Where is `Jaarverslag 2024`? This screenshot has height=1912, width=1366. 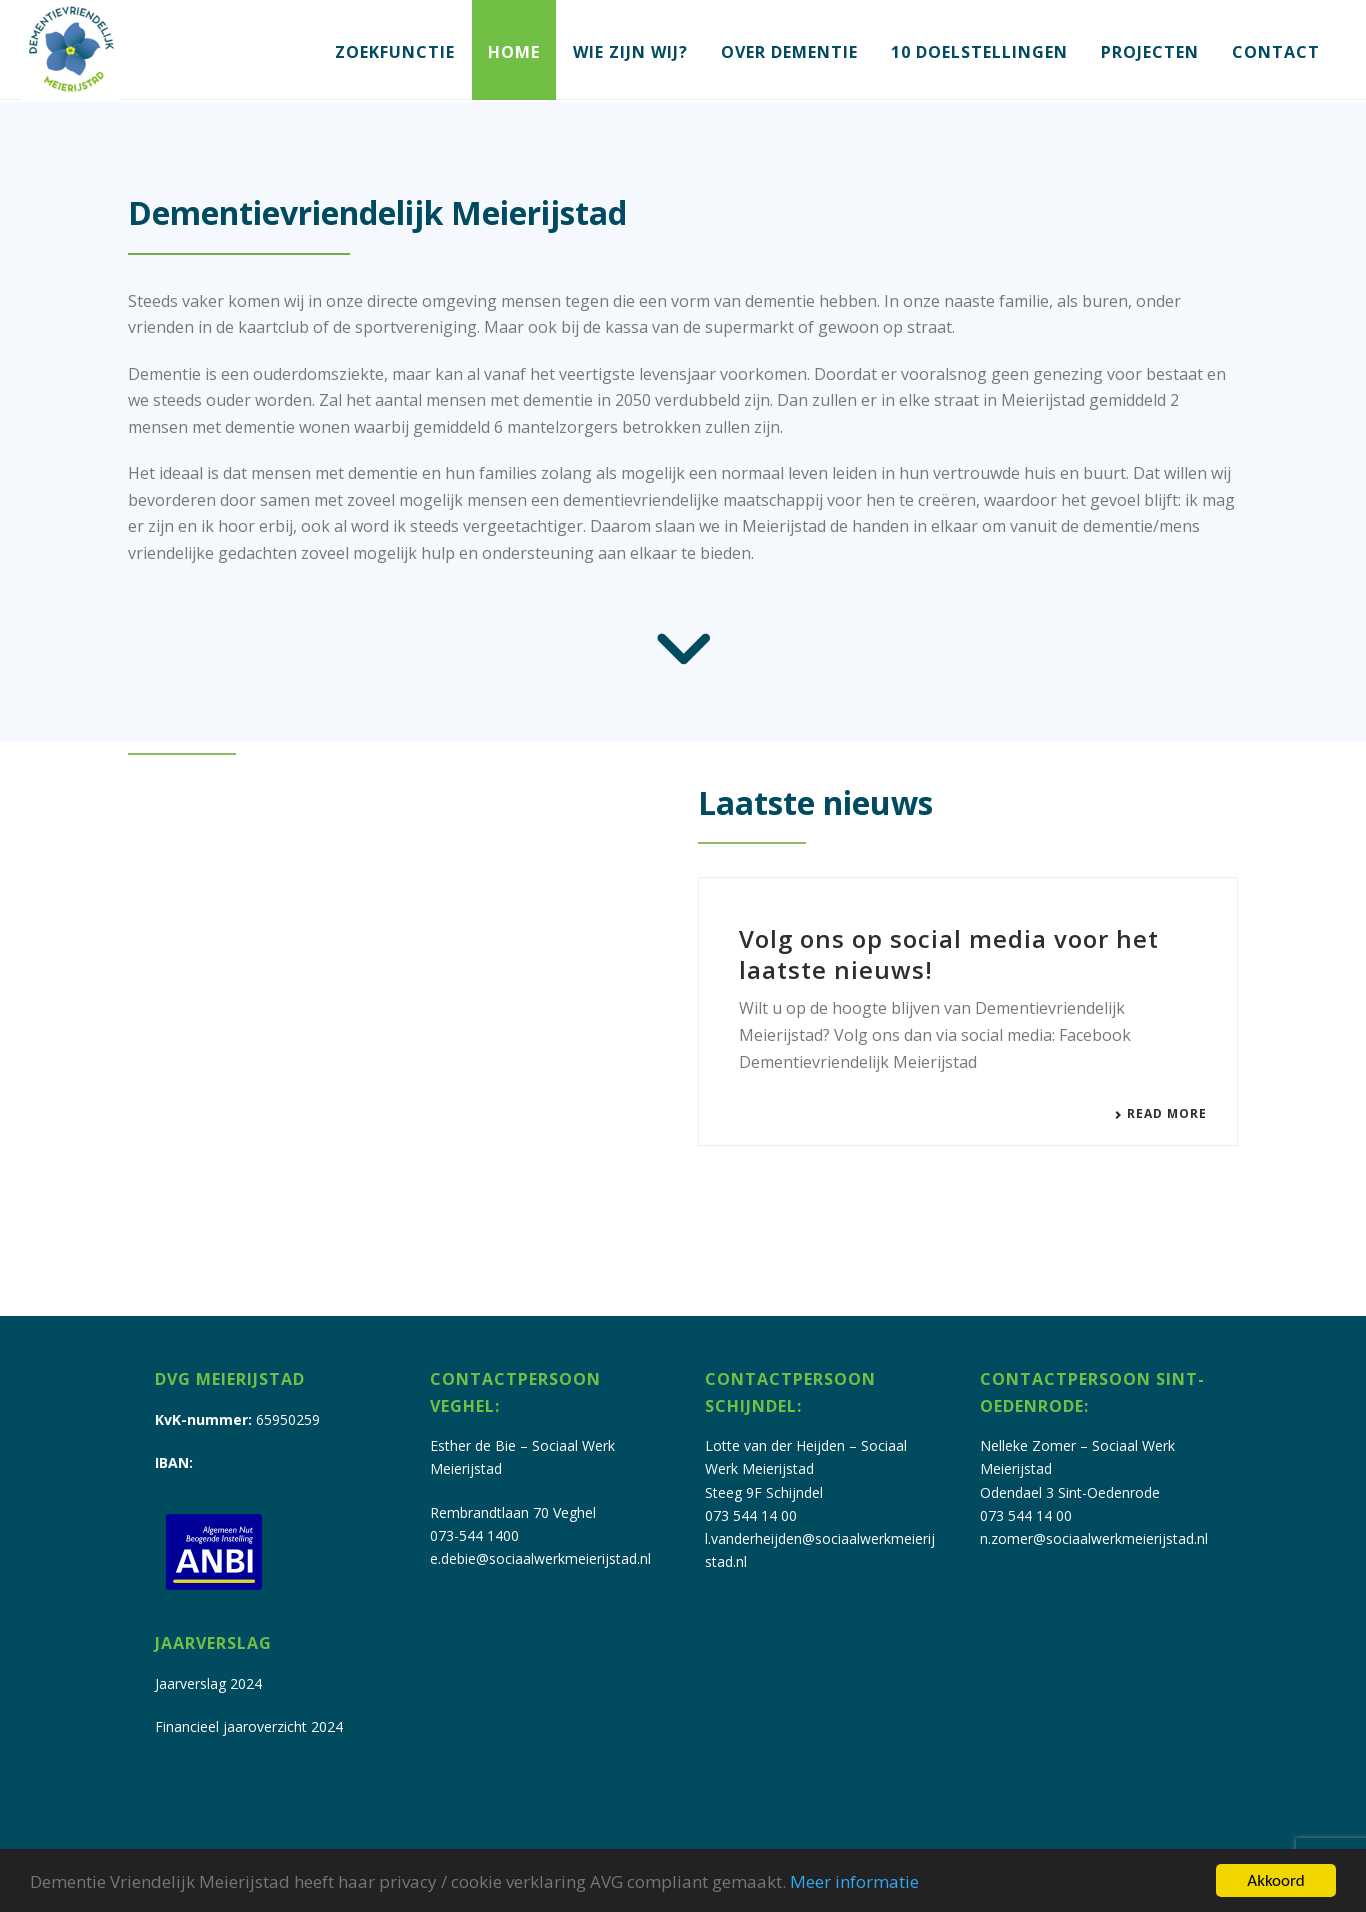 Jaarverslag 2024 is located at coordinates (208, 1683).